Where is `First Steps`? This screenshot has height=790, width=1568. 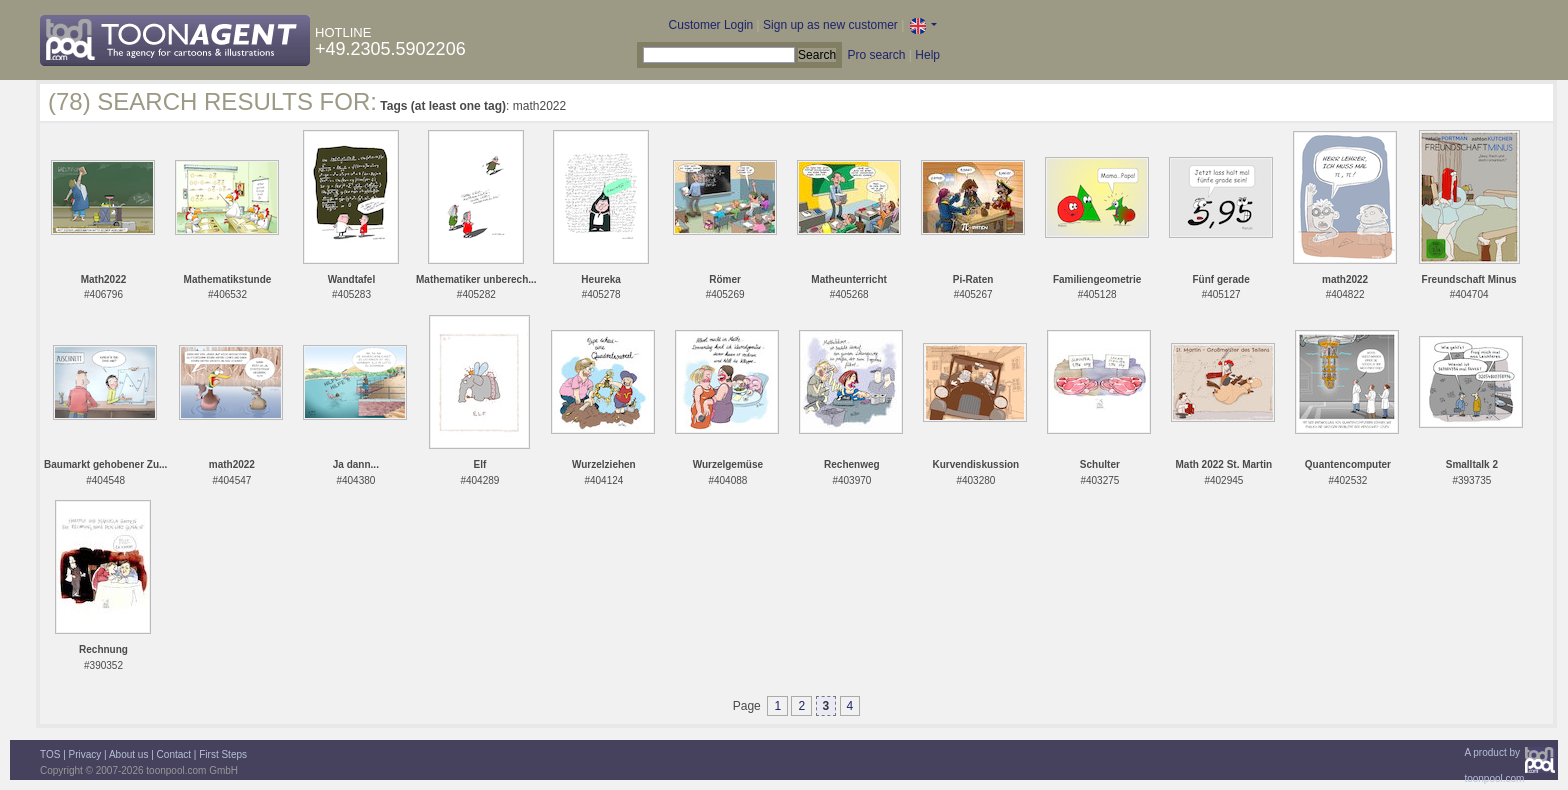 First Steps is located at coordinates (223, 754).